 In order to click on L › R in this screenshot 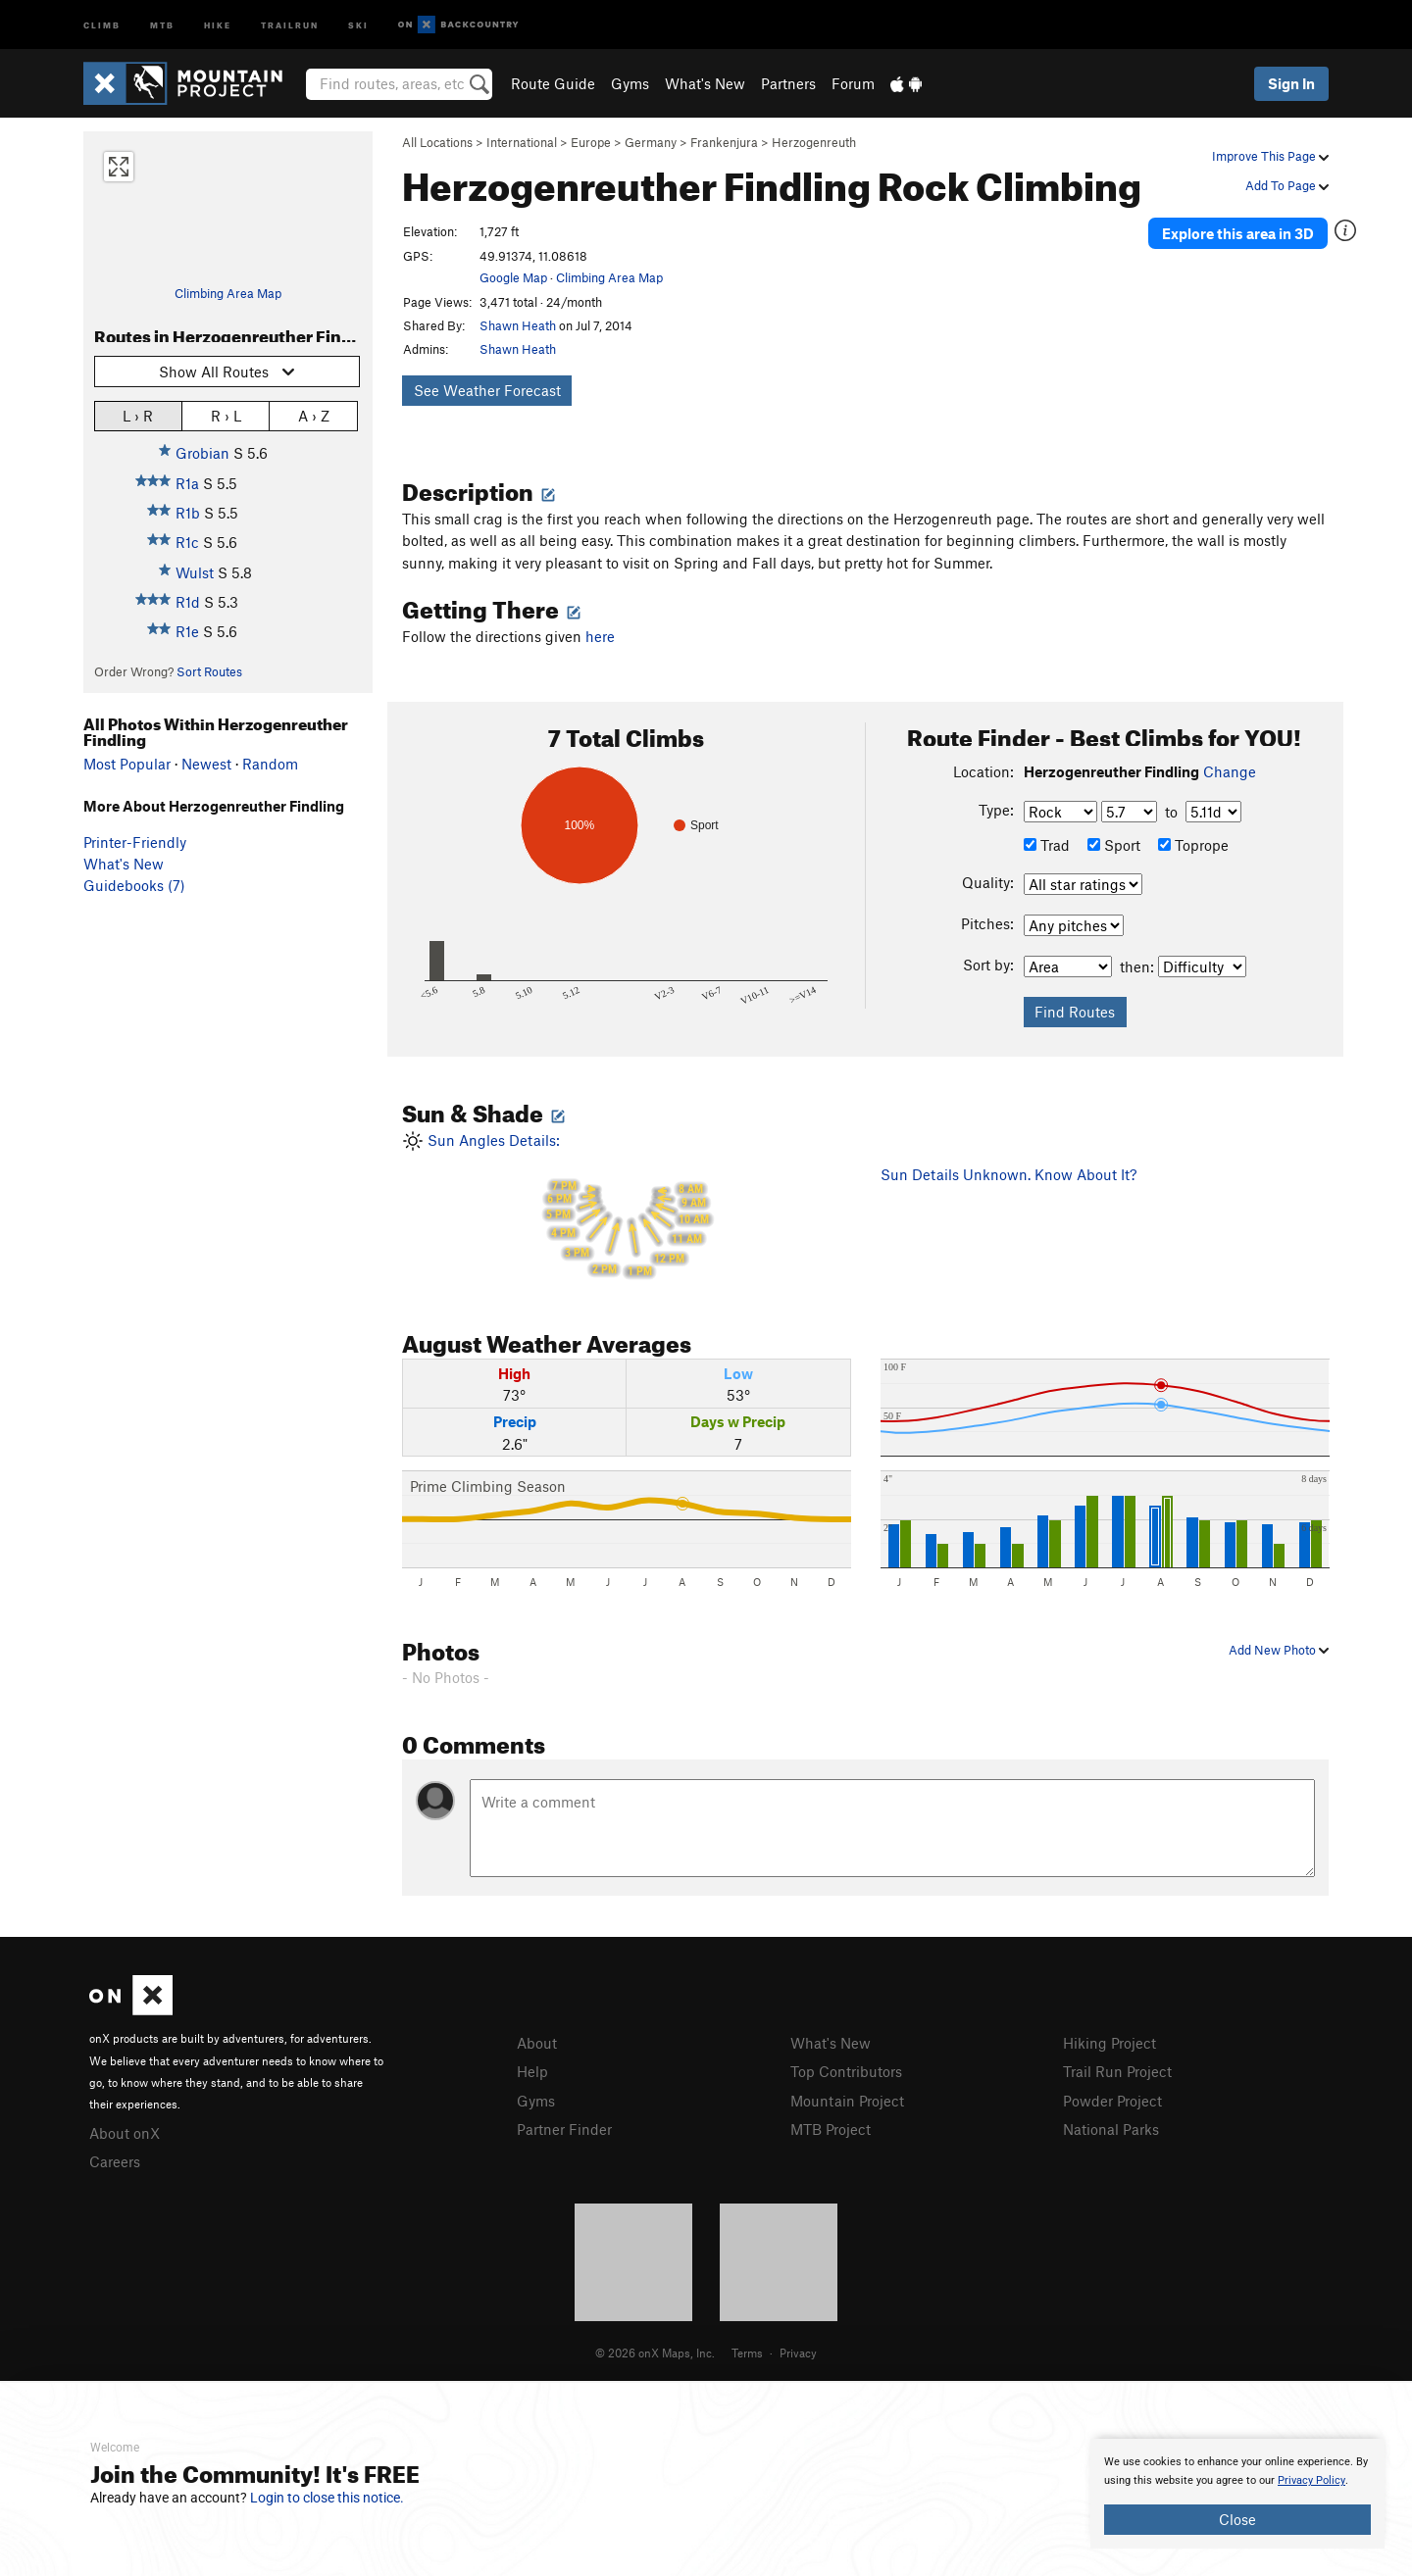, I will do `click(138, 415)`.